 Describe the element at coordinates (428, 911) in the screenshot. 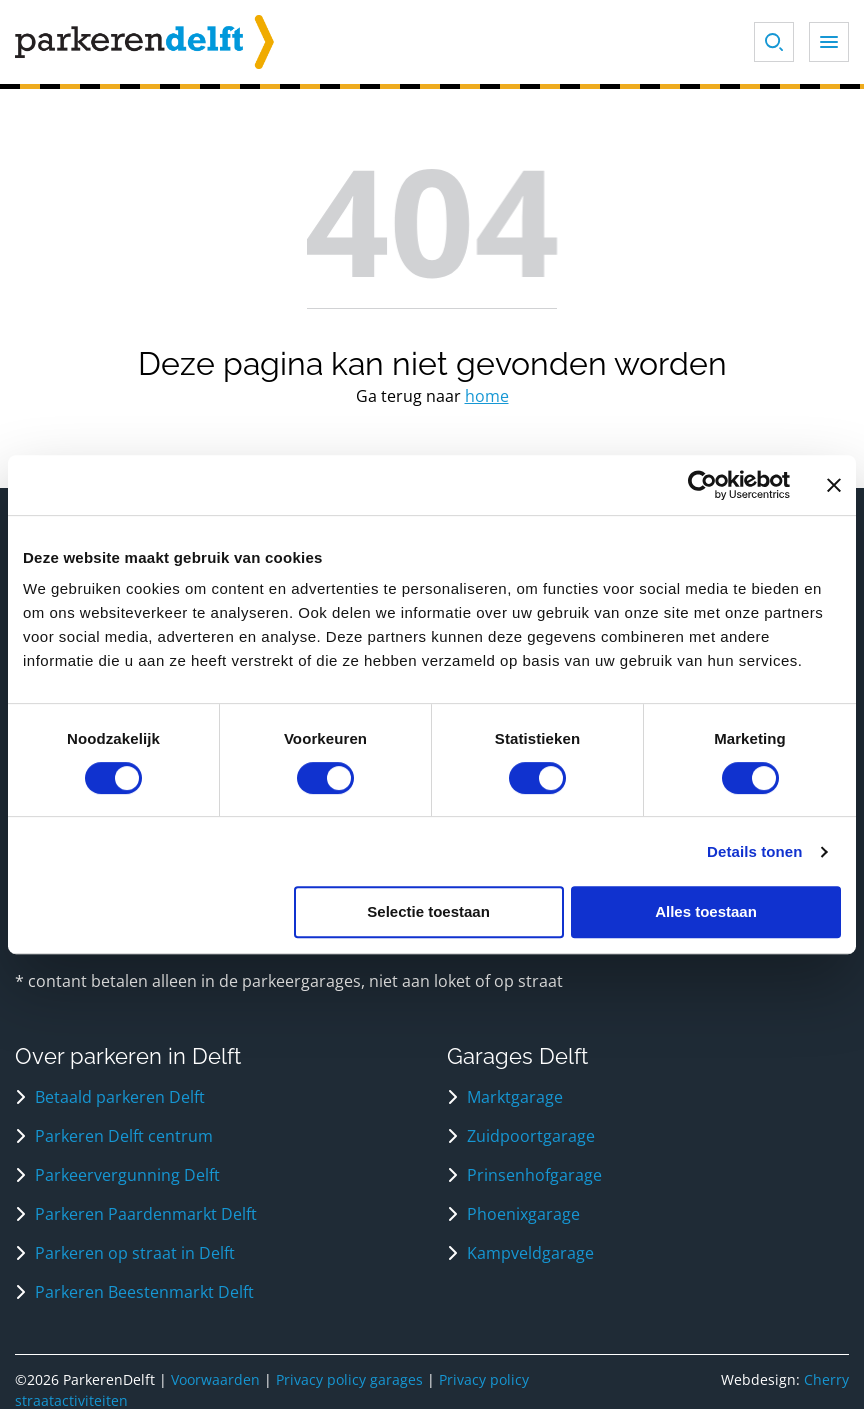

I see `Selectie toestaan` at that location.